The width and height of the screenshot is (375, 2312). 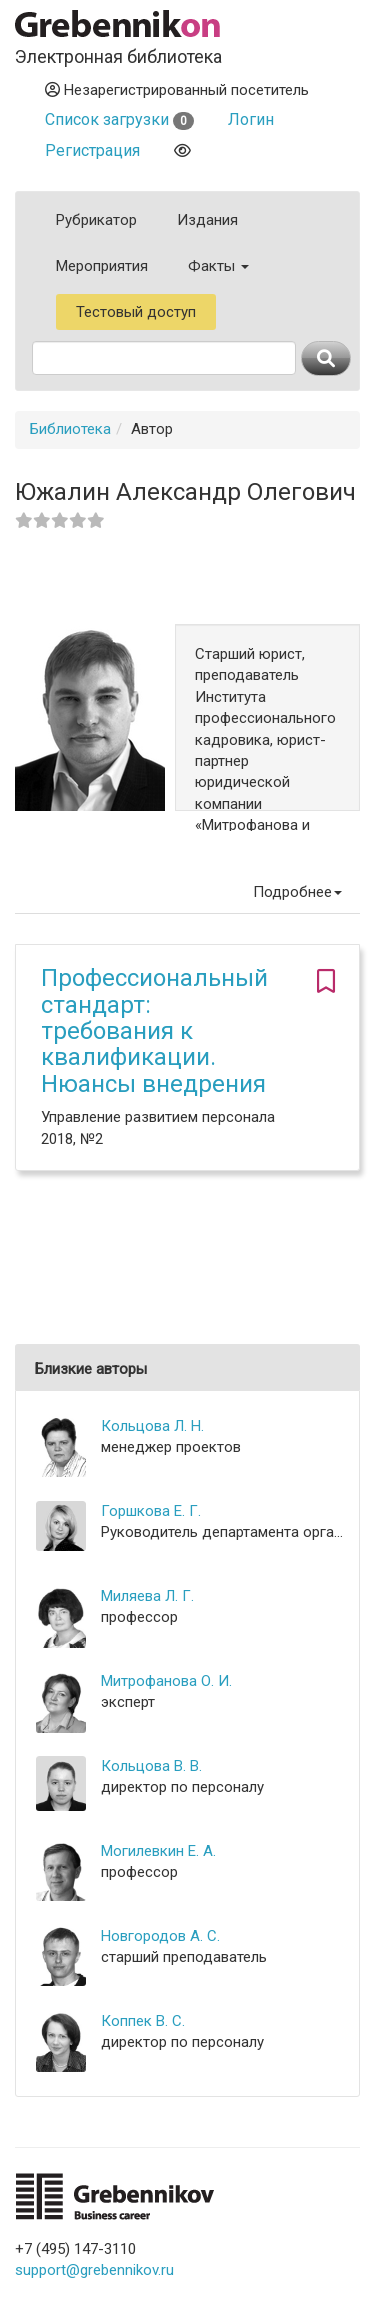 What do you see at coordinates (177, 90) in the screenshot?
I see `Незарегистрированный посетитель` at bounding box center [177, 90].